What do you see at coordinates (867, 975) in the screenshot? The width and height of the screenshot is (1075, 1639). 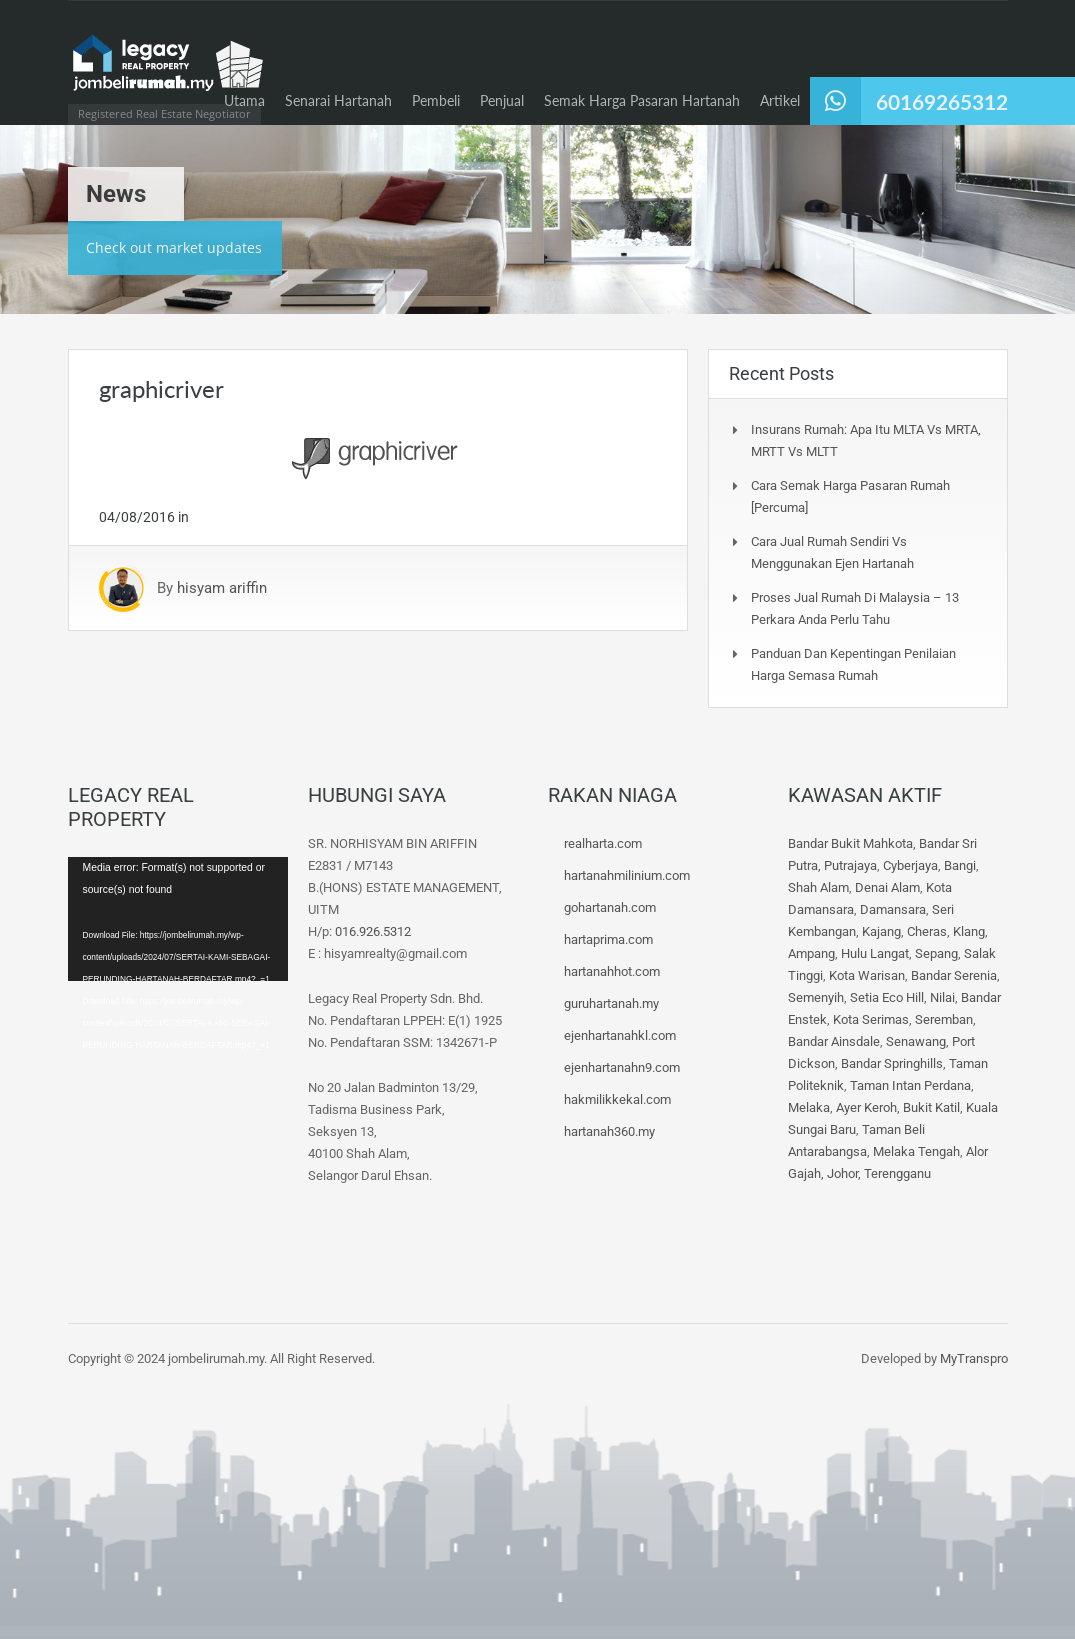 I see `Kota Warisan` at bounding box center [867, 975].